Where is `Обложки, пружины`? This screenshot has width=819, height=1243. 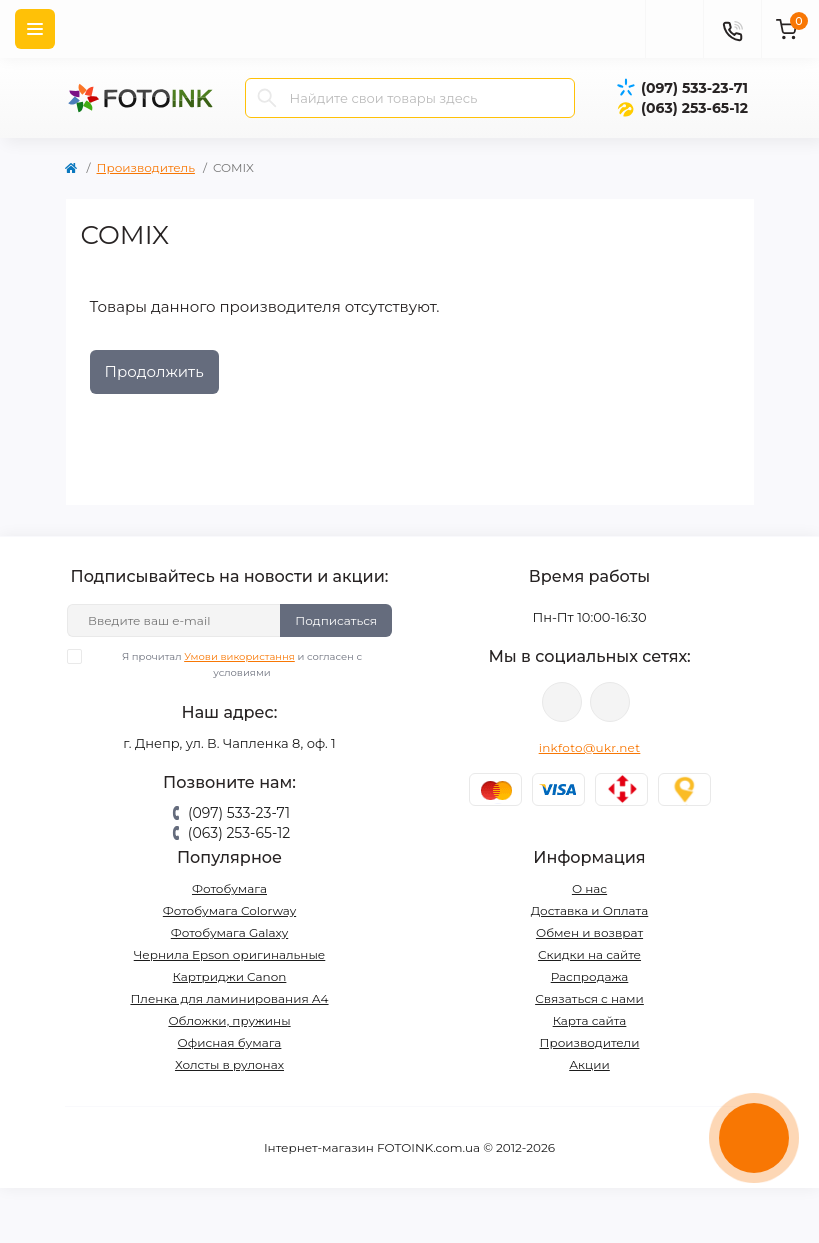
Обложки, пружины is located at coordinates (229, 1020).